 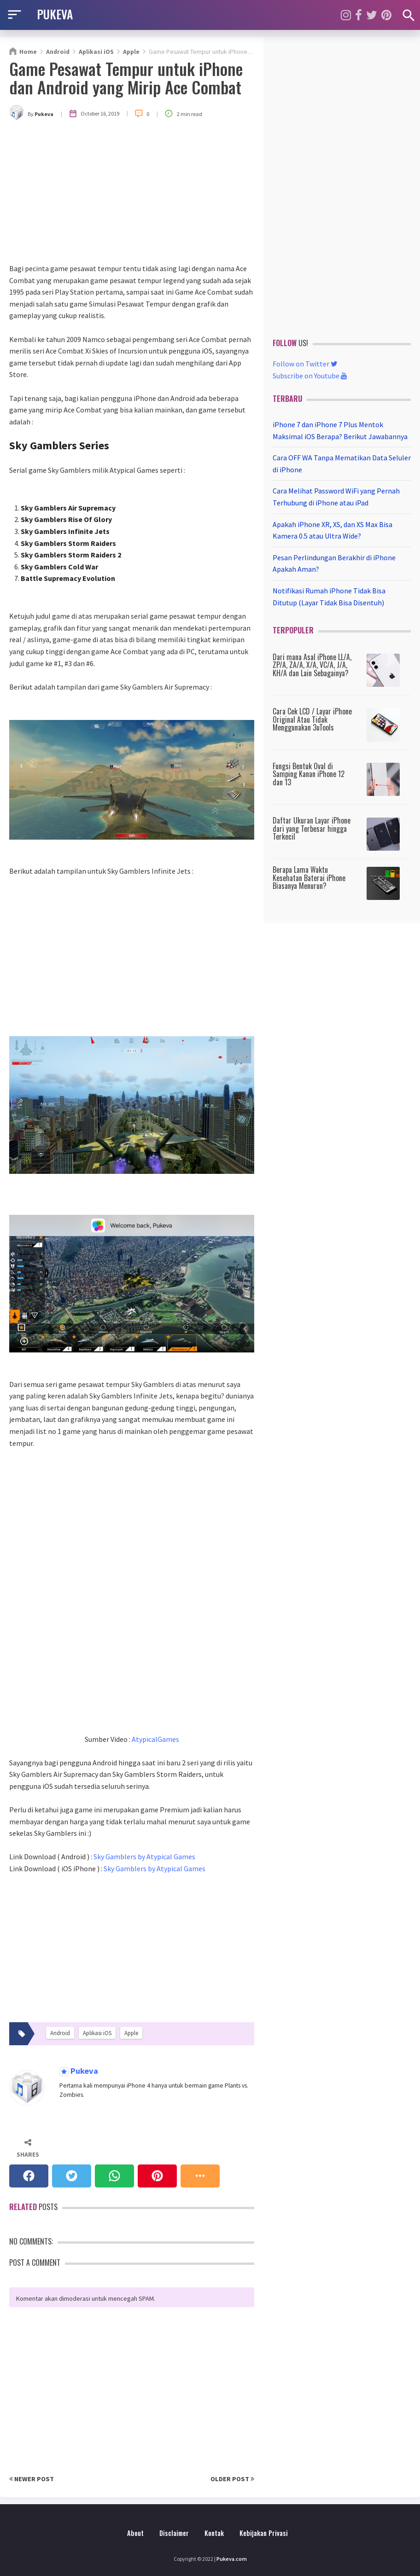 I want to click on Newer Post, so click(x=31, y=2479).